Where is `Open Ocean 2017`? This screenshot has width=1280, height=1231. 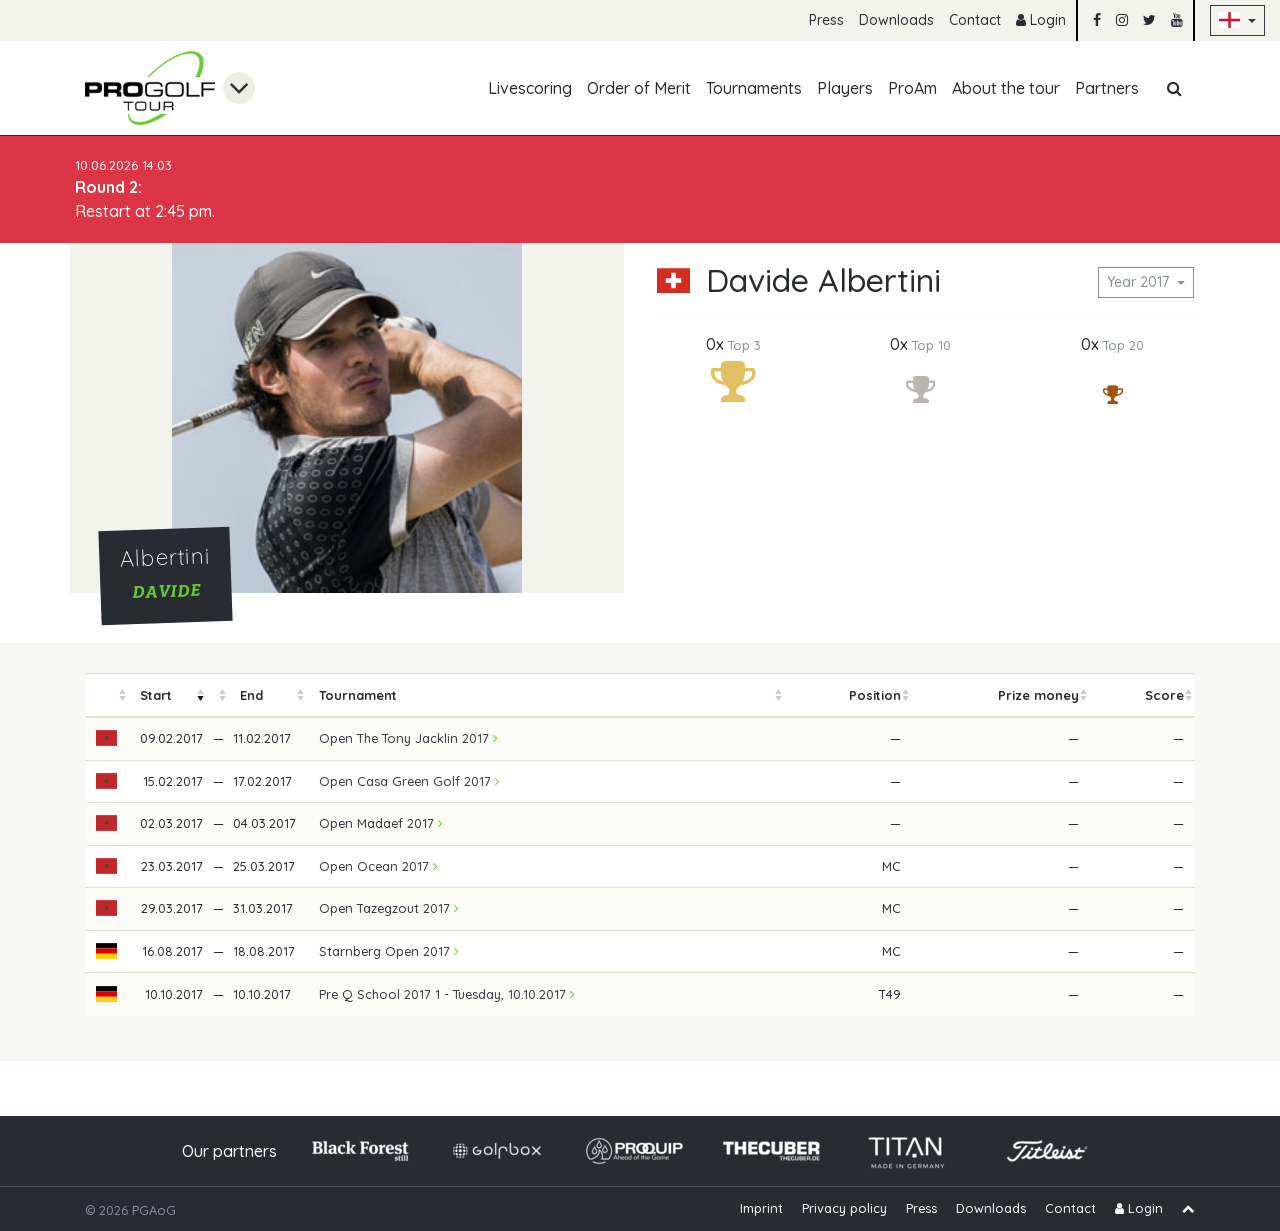
Open Ocean 2017 is located at coordinates (378, 866).